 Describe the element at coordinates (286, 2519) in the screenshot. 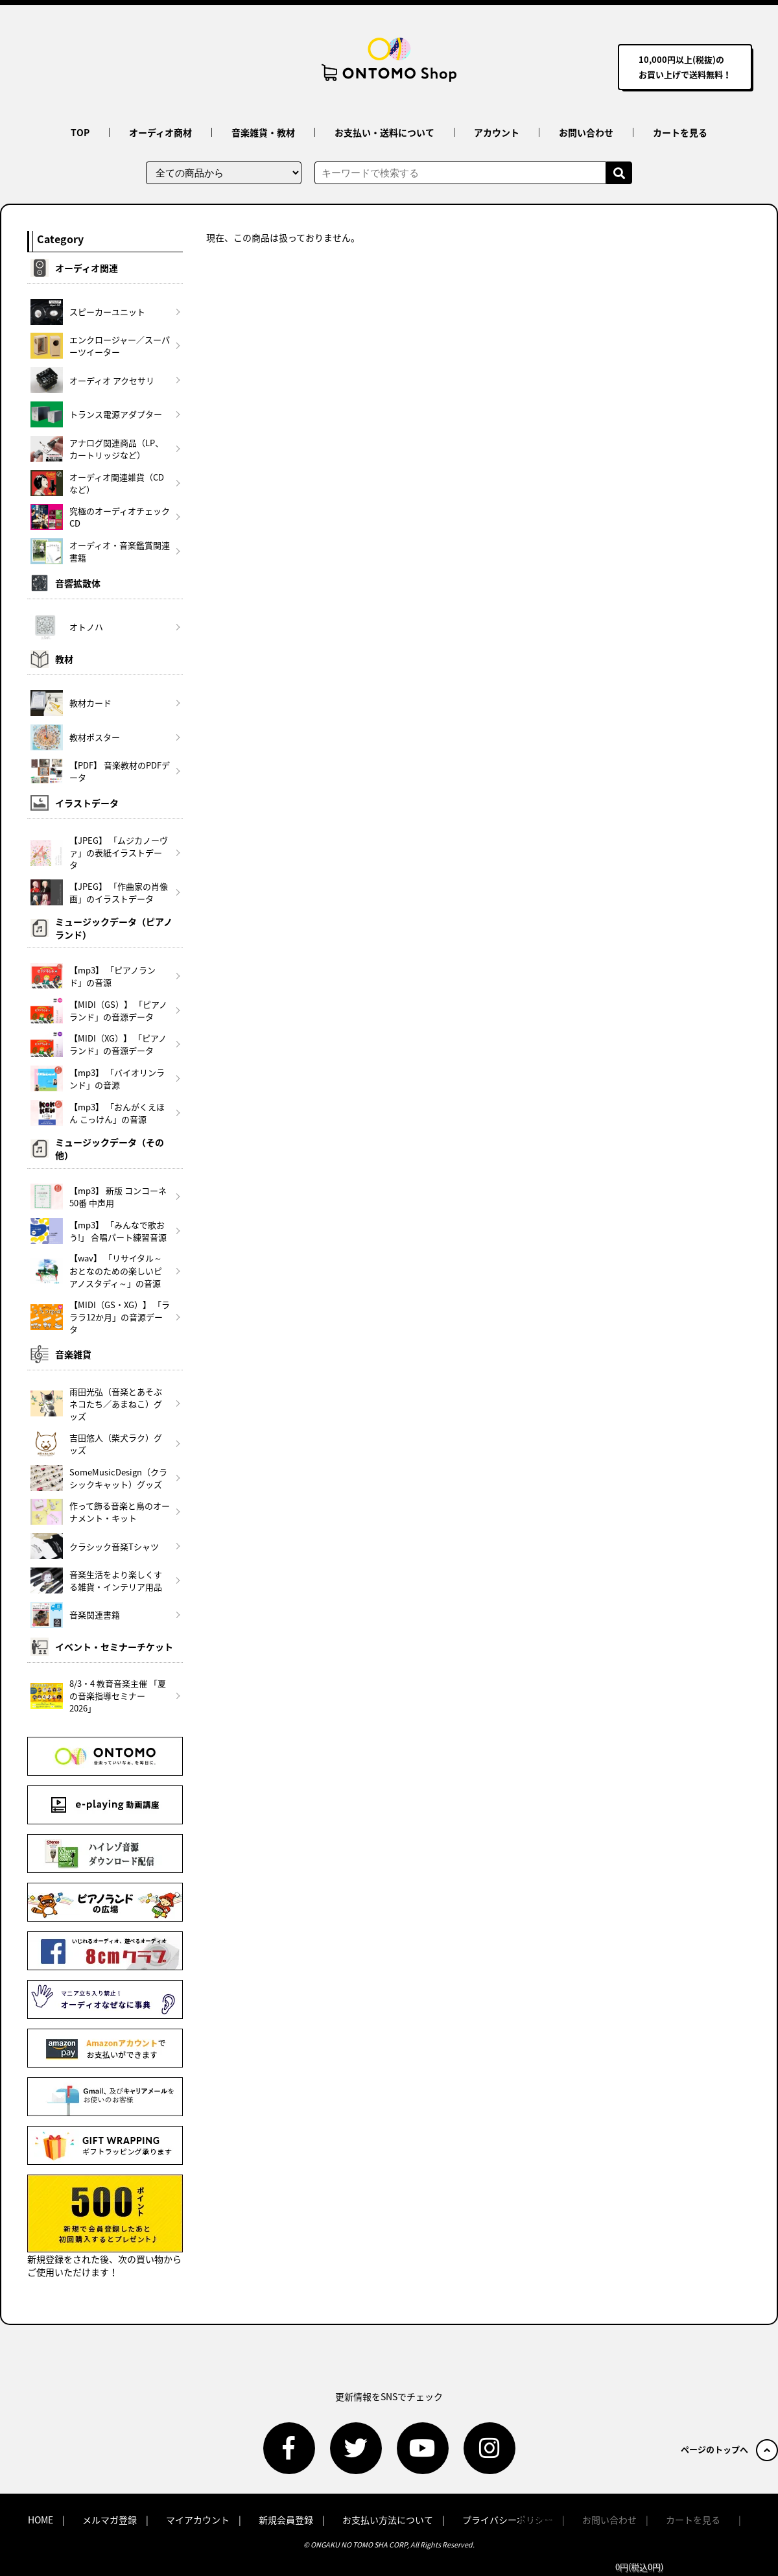

I see `新規会員登録` at that location.